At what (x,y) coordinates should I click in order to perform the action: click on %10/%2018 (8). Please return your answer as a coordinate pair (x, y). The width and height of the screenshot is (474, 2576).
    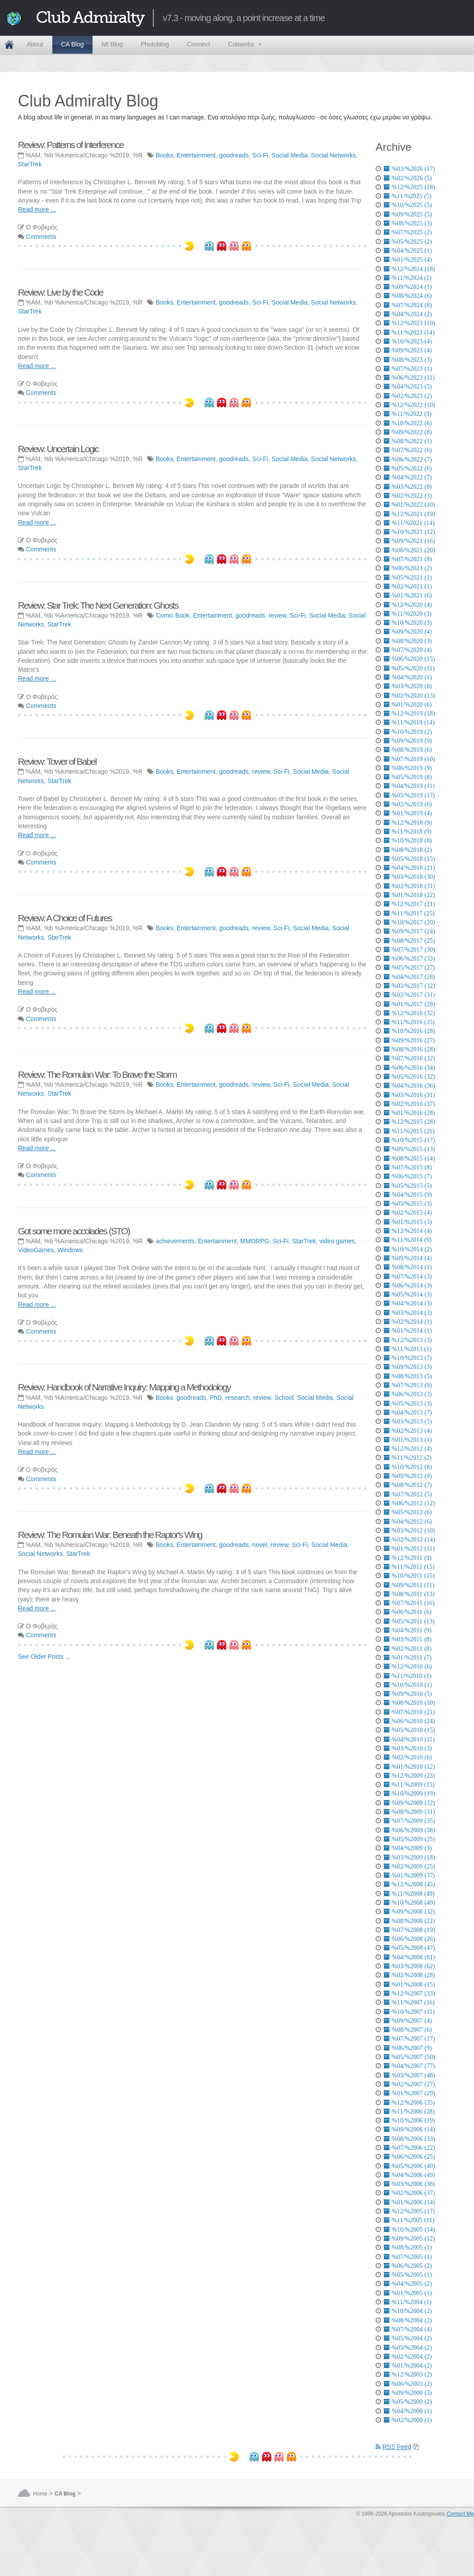
    Looking at the image, I should click on (408, 840).